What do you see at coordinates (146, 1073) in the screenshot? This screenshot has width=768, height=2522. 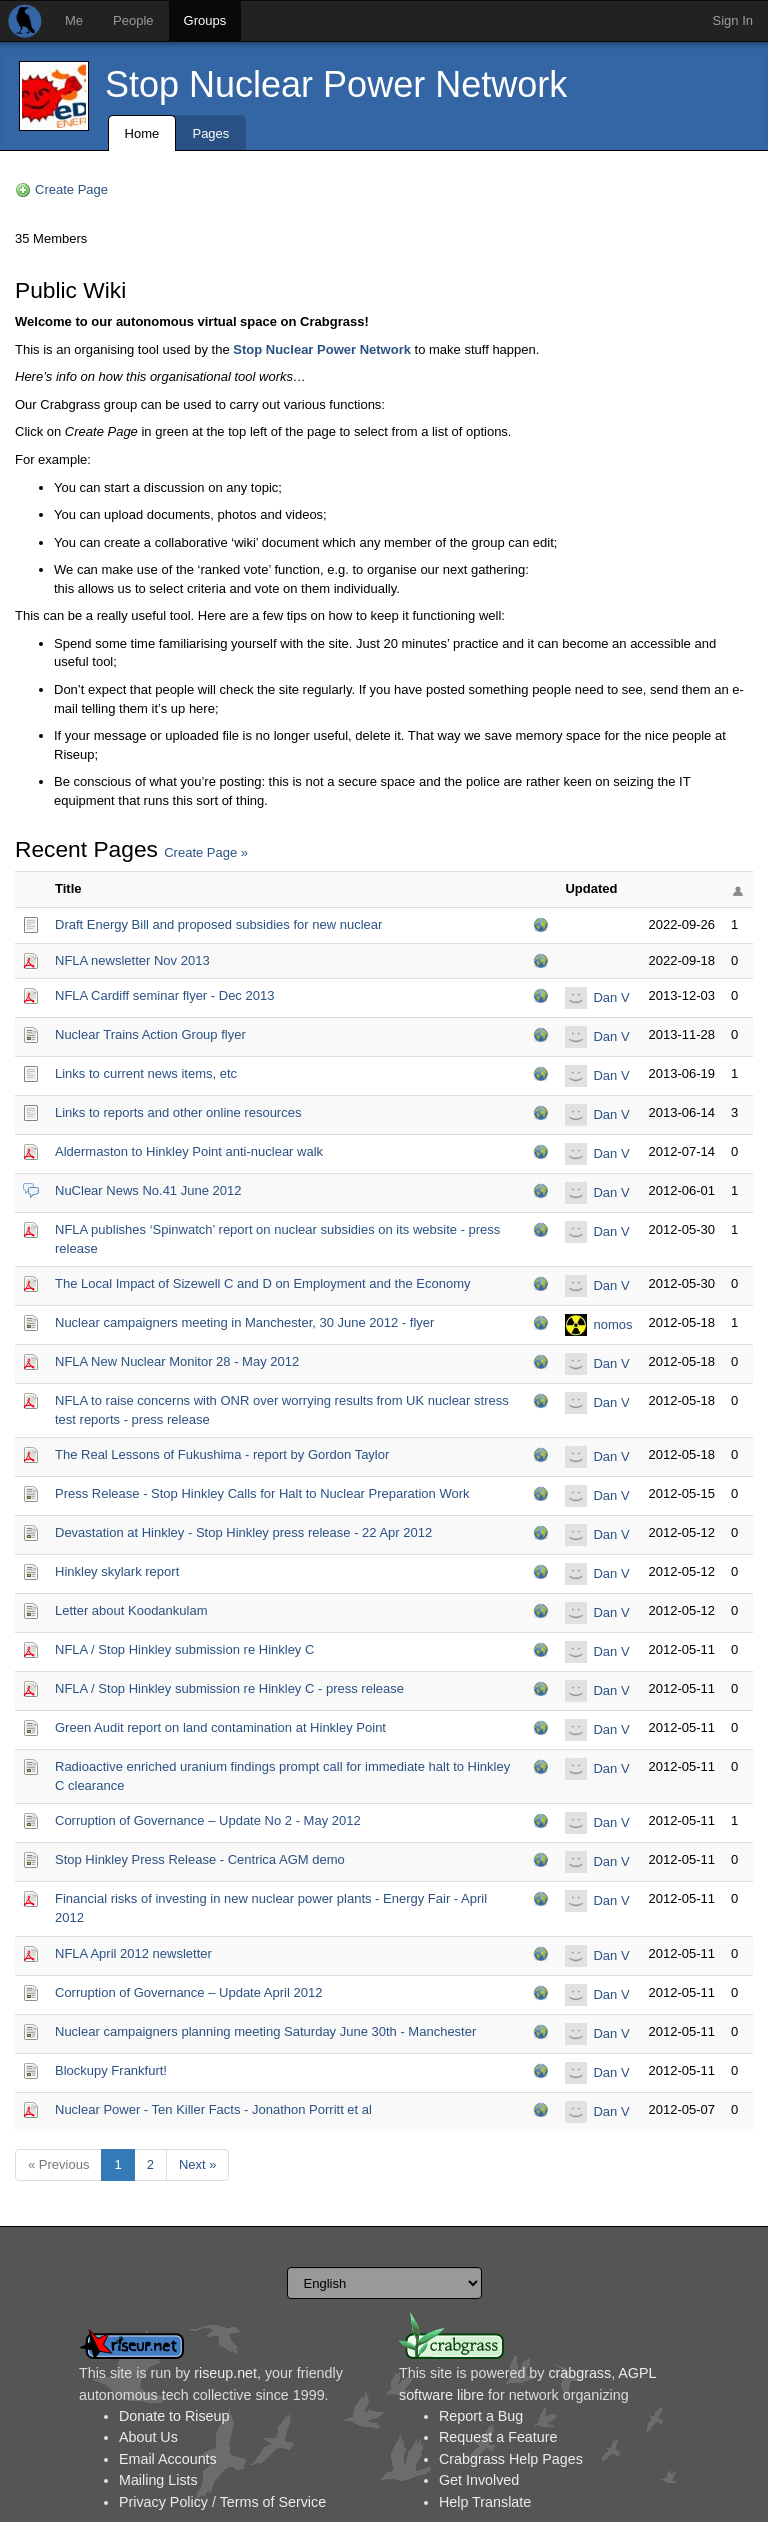 I see `Links to current news items, etc` at bounding box center [146, 1073].